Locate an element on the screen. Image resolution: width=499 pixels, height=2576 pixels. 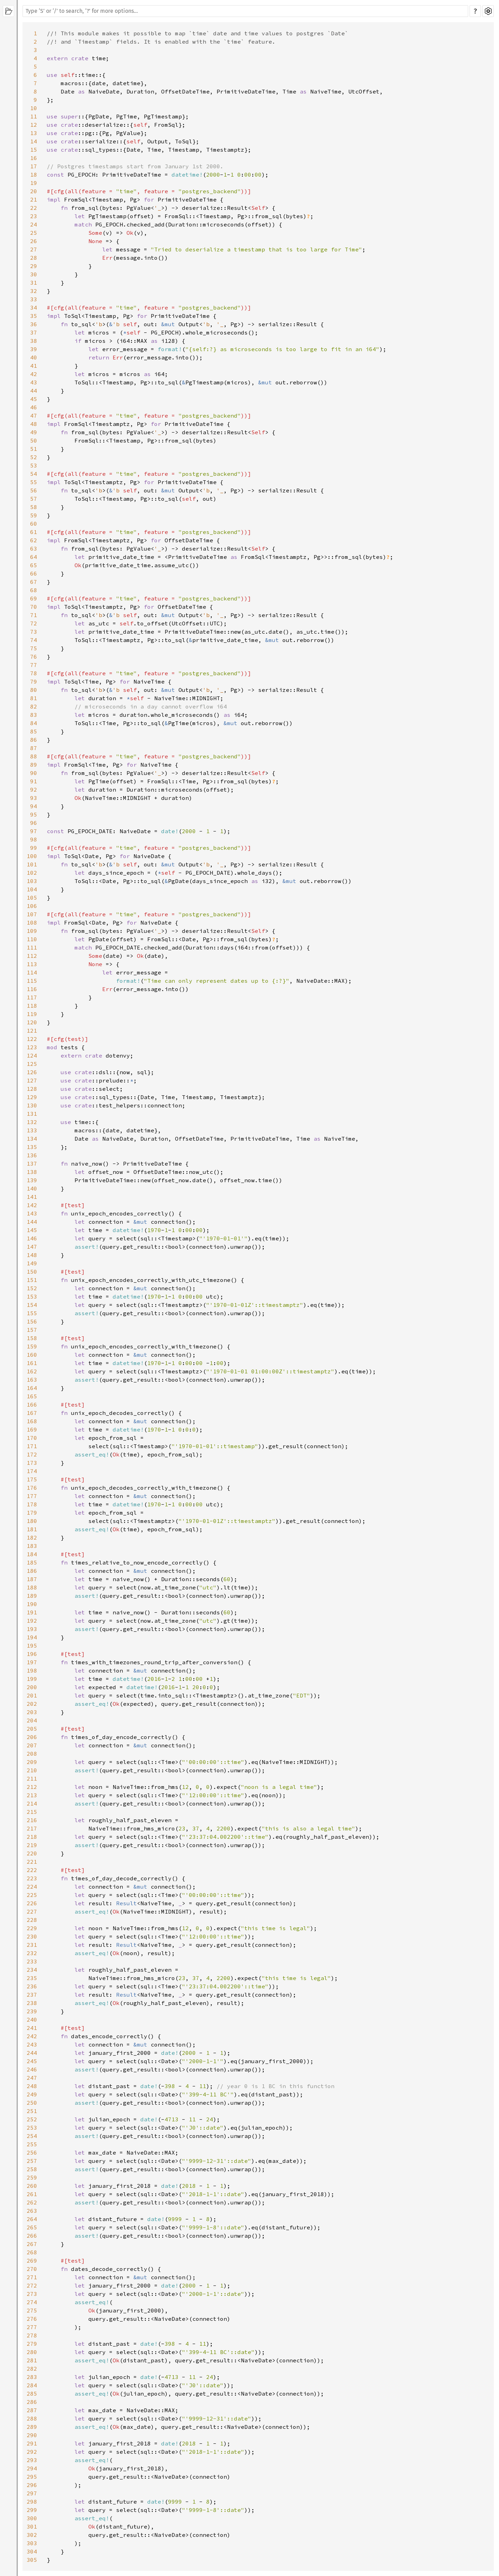
261 is located at coordinates (32, 2194).